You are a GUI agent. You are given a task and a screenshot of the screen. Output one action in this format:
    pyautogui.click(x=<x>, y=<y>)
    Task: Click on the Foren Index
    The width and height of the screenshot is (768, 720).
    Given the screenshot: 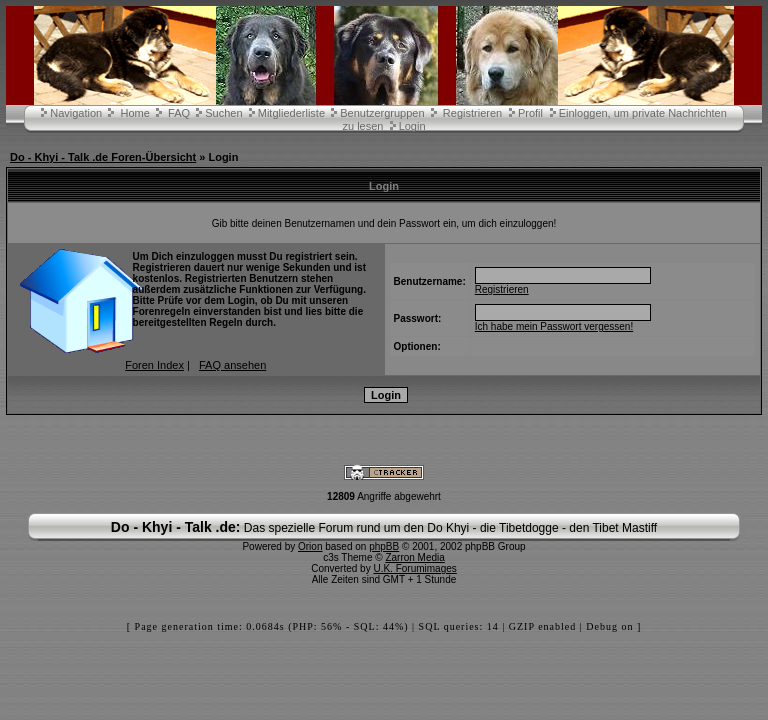 What is the action you would take?
    pyautogui.click(x=154, y=365)
    